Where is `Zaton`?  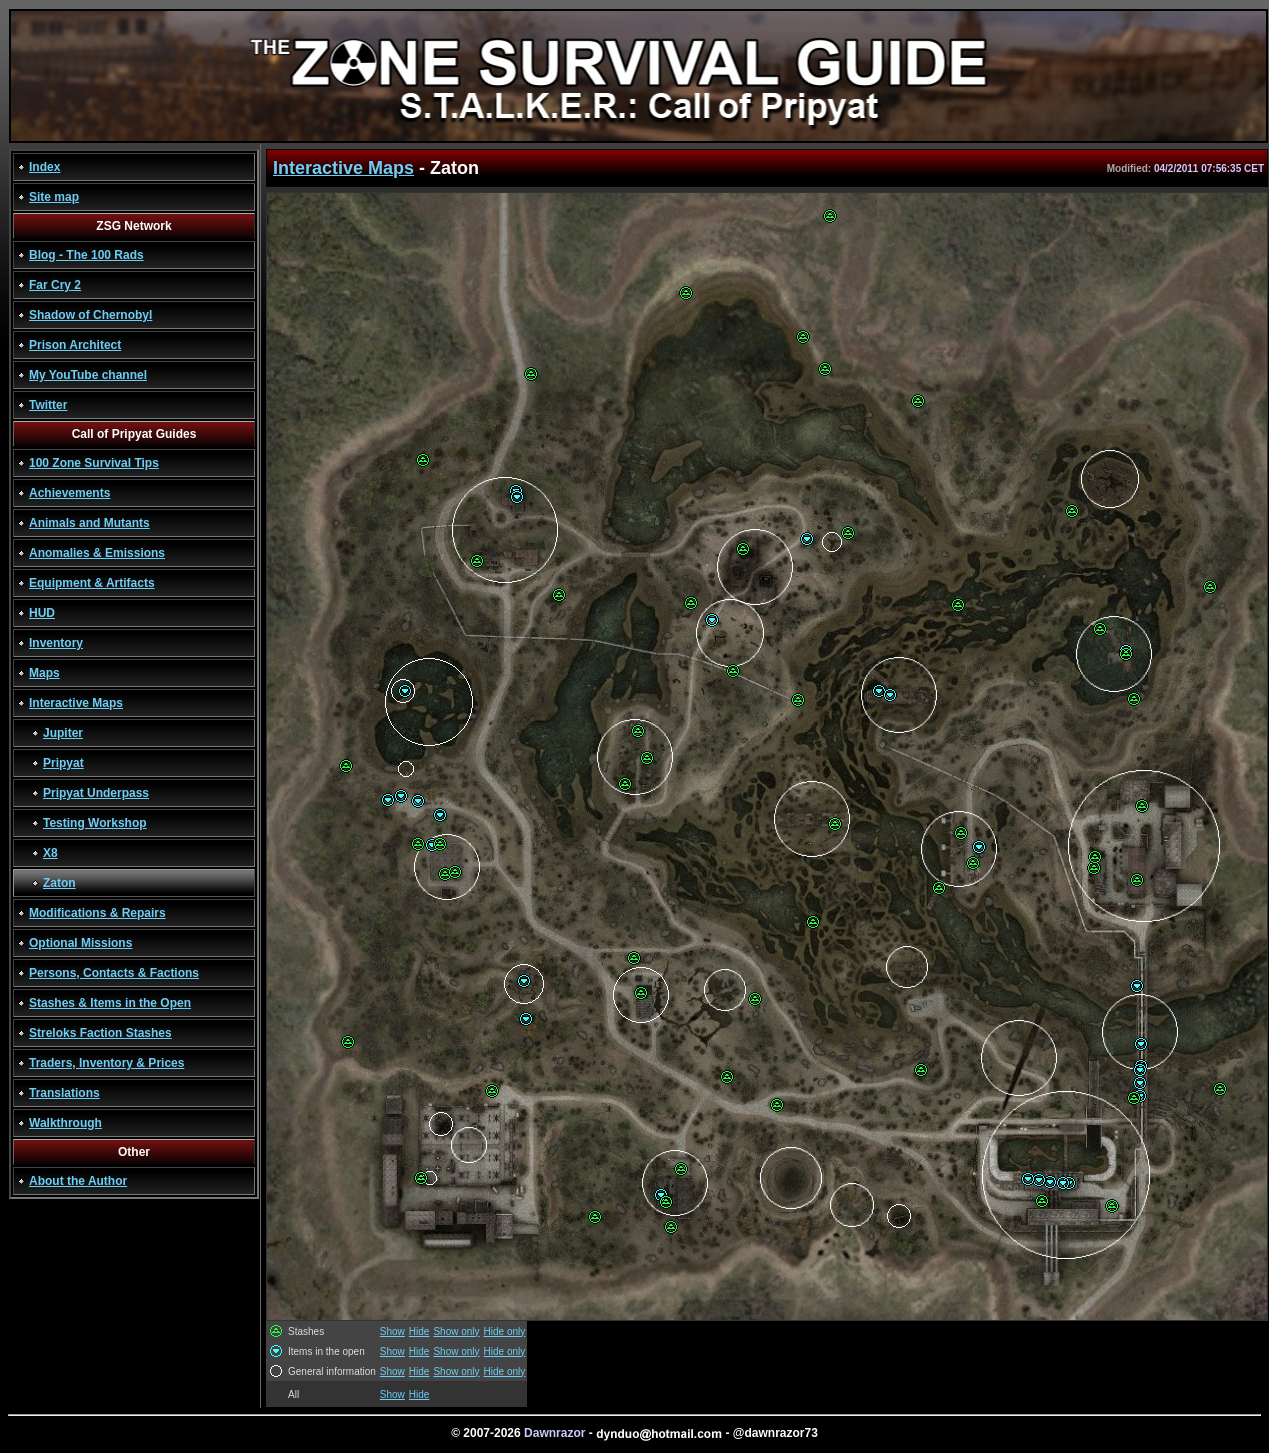
Zaton is located at coordinates (59, 883).